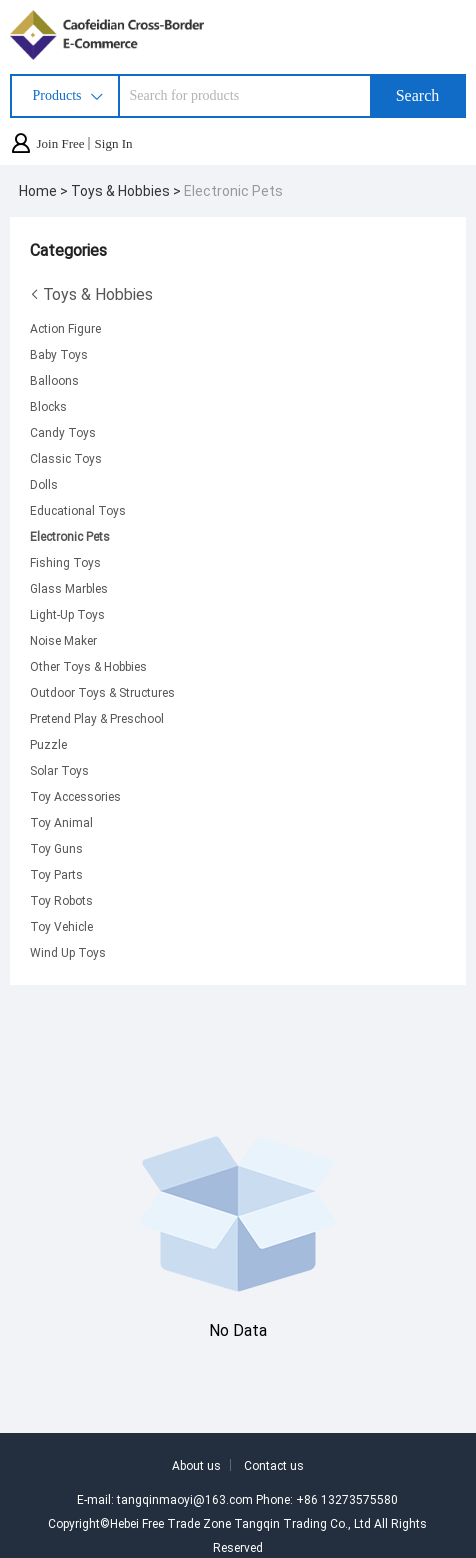 The height and width of the screenshot is (1558, 476). I want to click on Toy Accessories, so click(75, 796).